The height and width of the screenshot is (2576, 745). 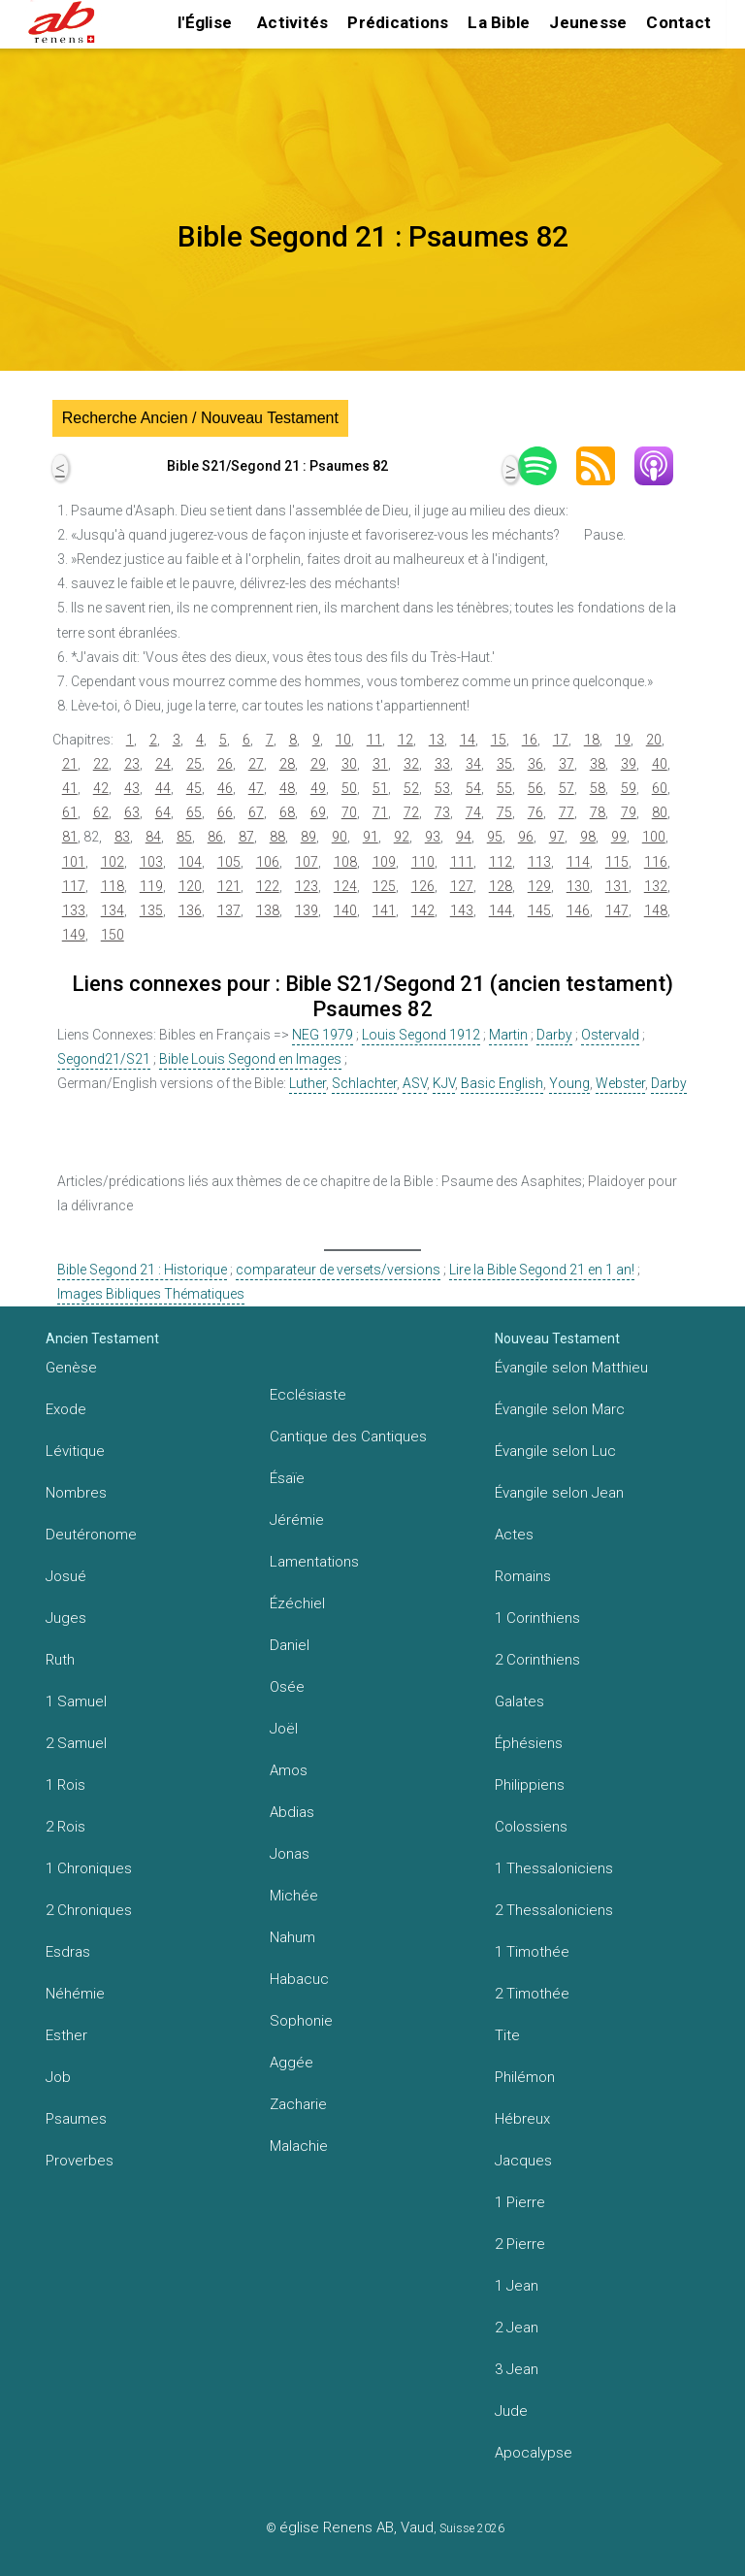 I want to click on 101, so click(x=73, y=862).